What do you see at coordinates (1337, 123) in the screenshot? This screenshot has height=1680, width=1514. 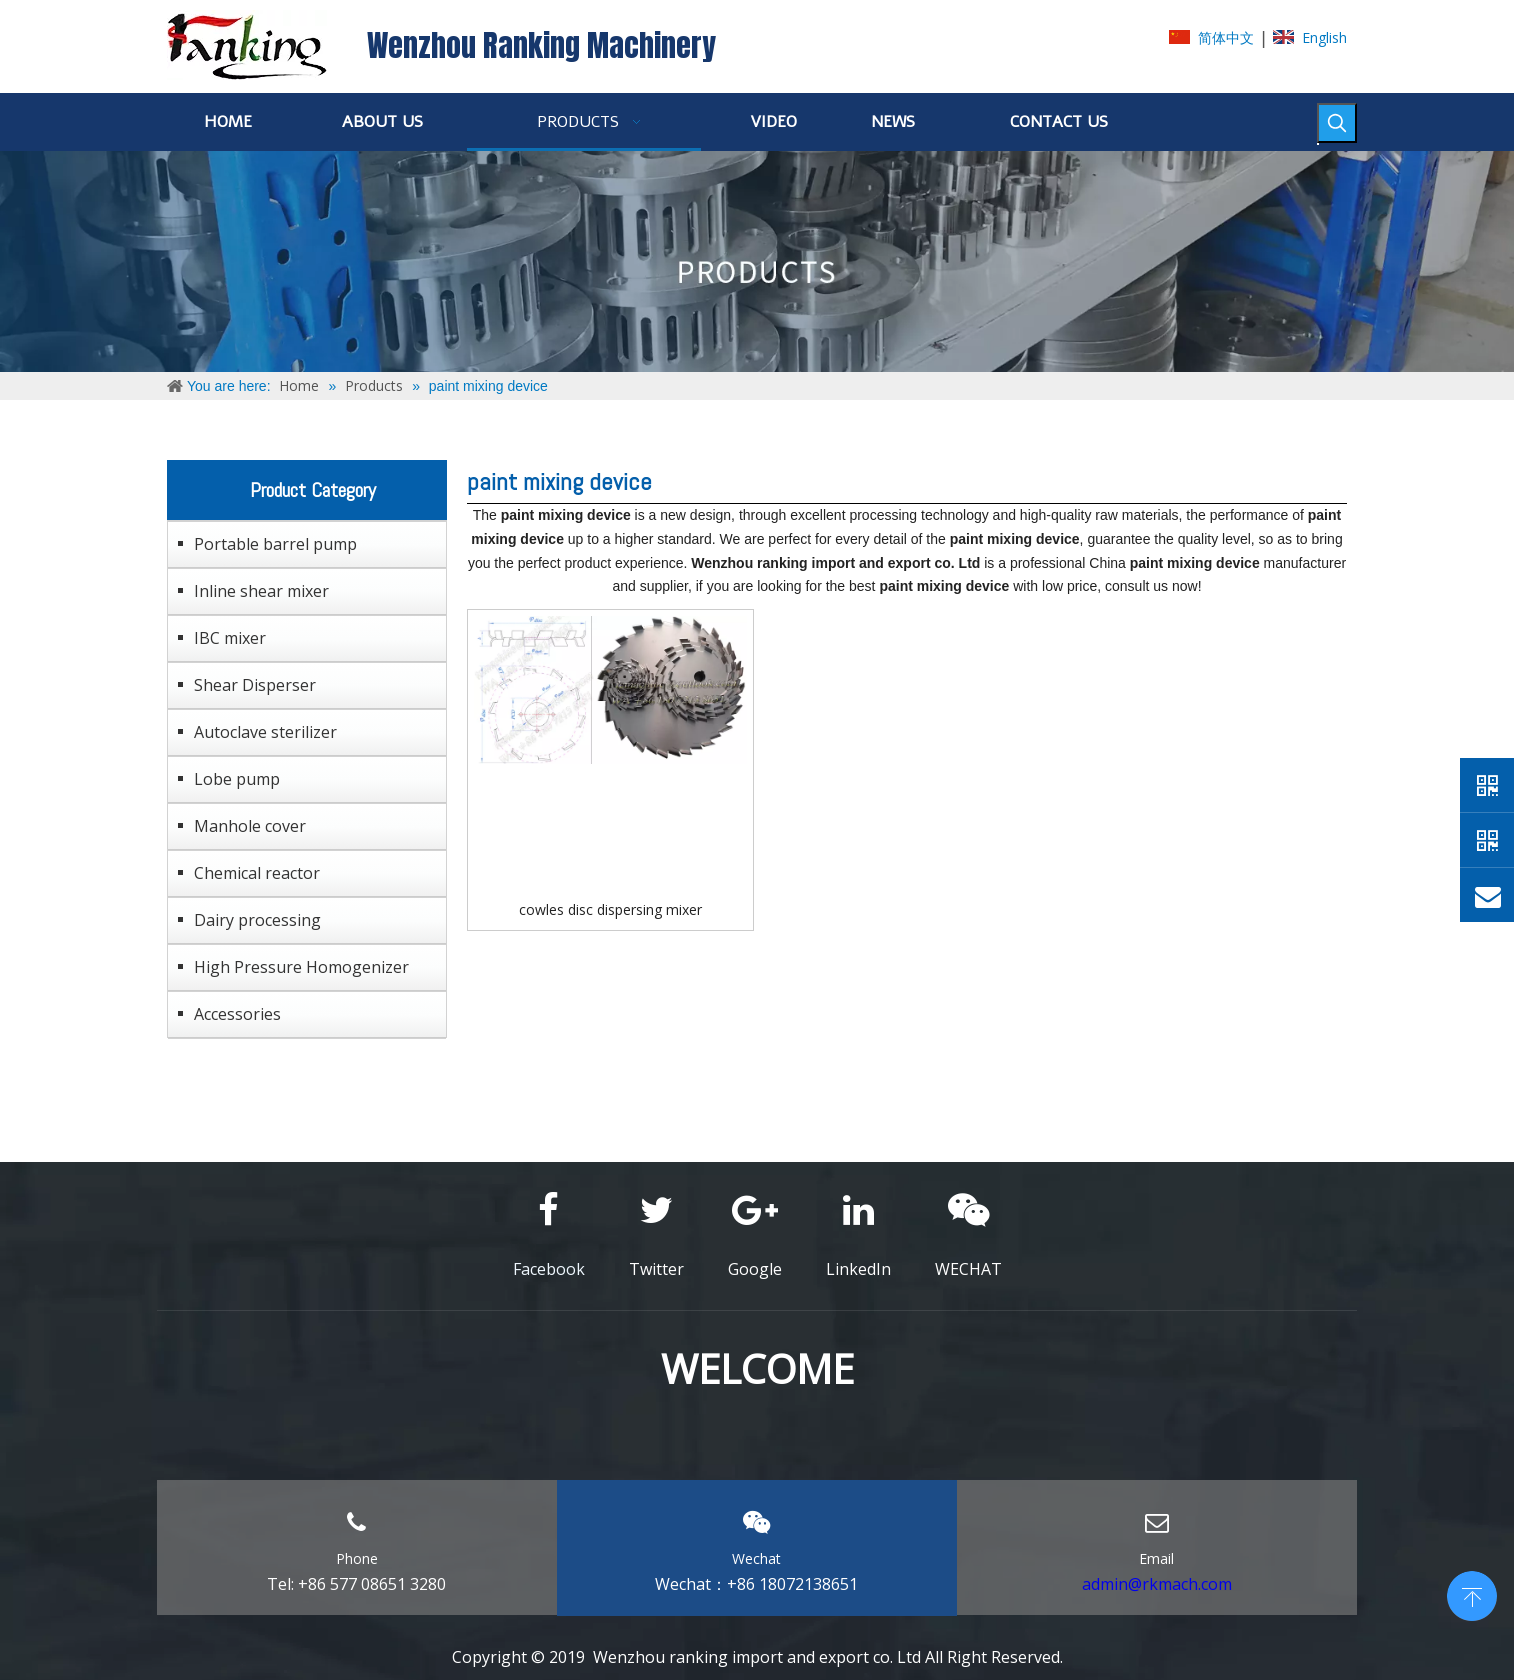 I see `[Hot Keywords:]` at bounding box center [1337, 123].